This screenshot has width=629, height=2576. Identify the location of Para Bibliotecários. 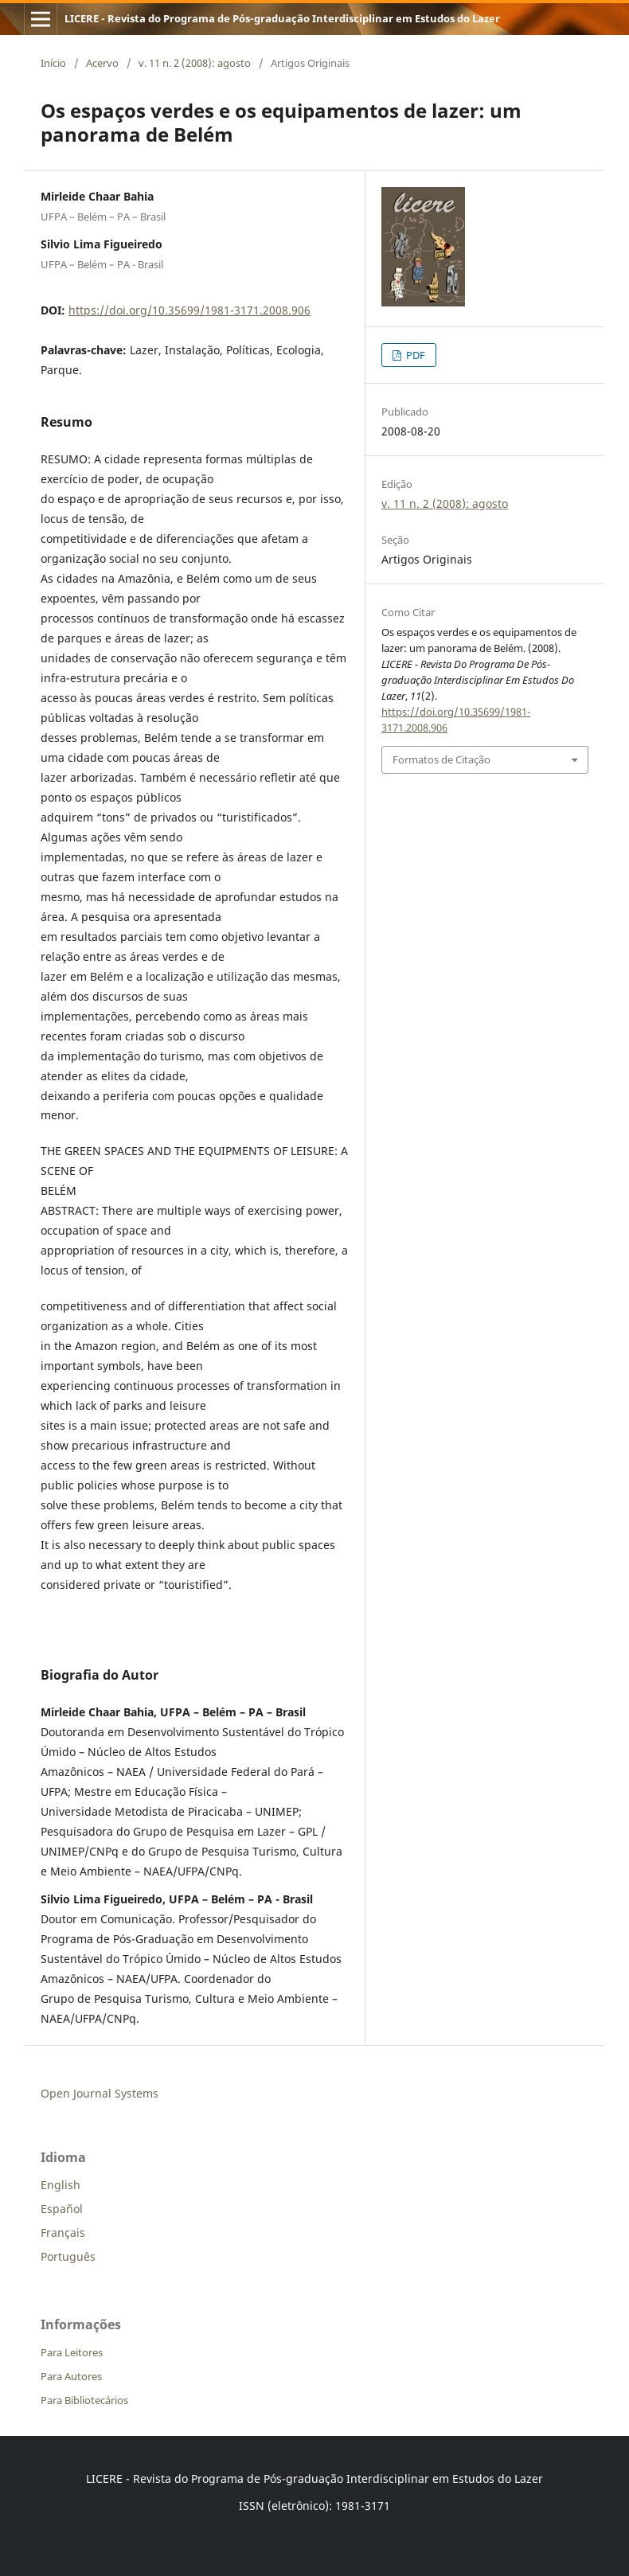
(84, 2400).